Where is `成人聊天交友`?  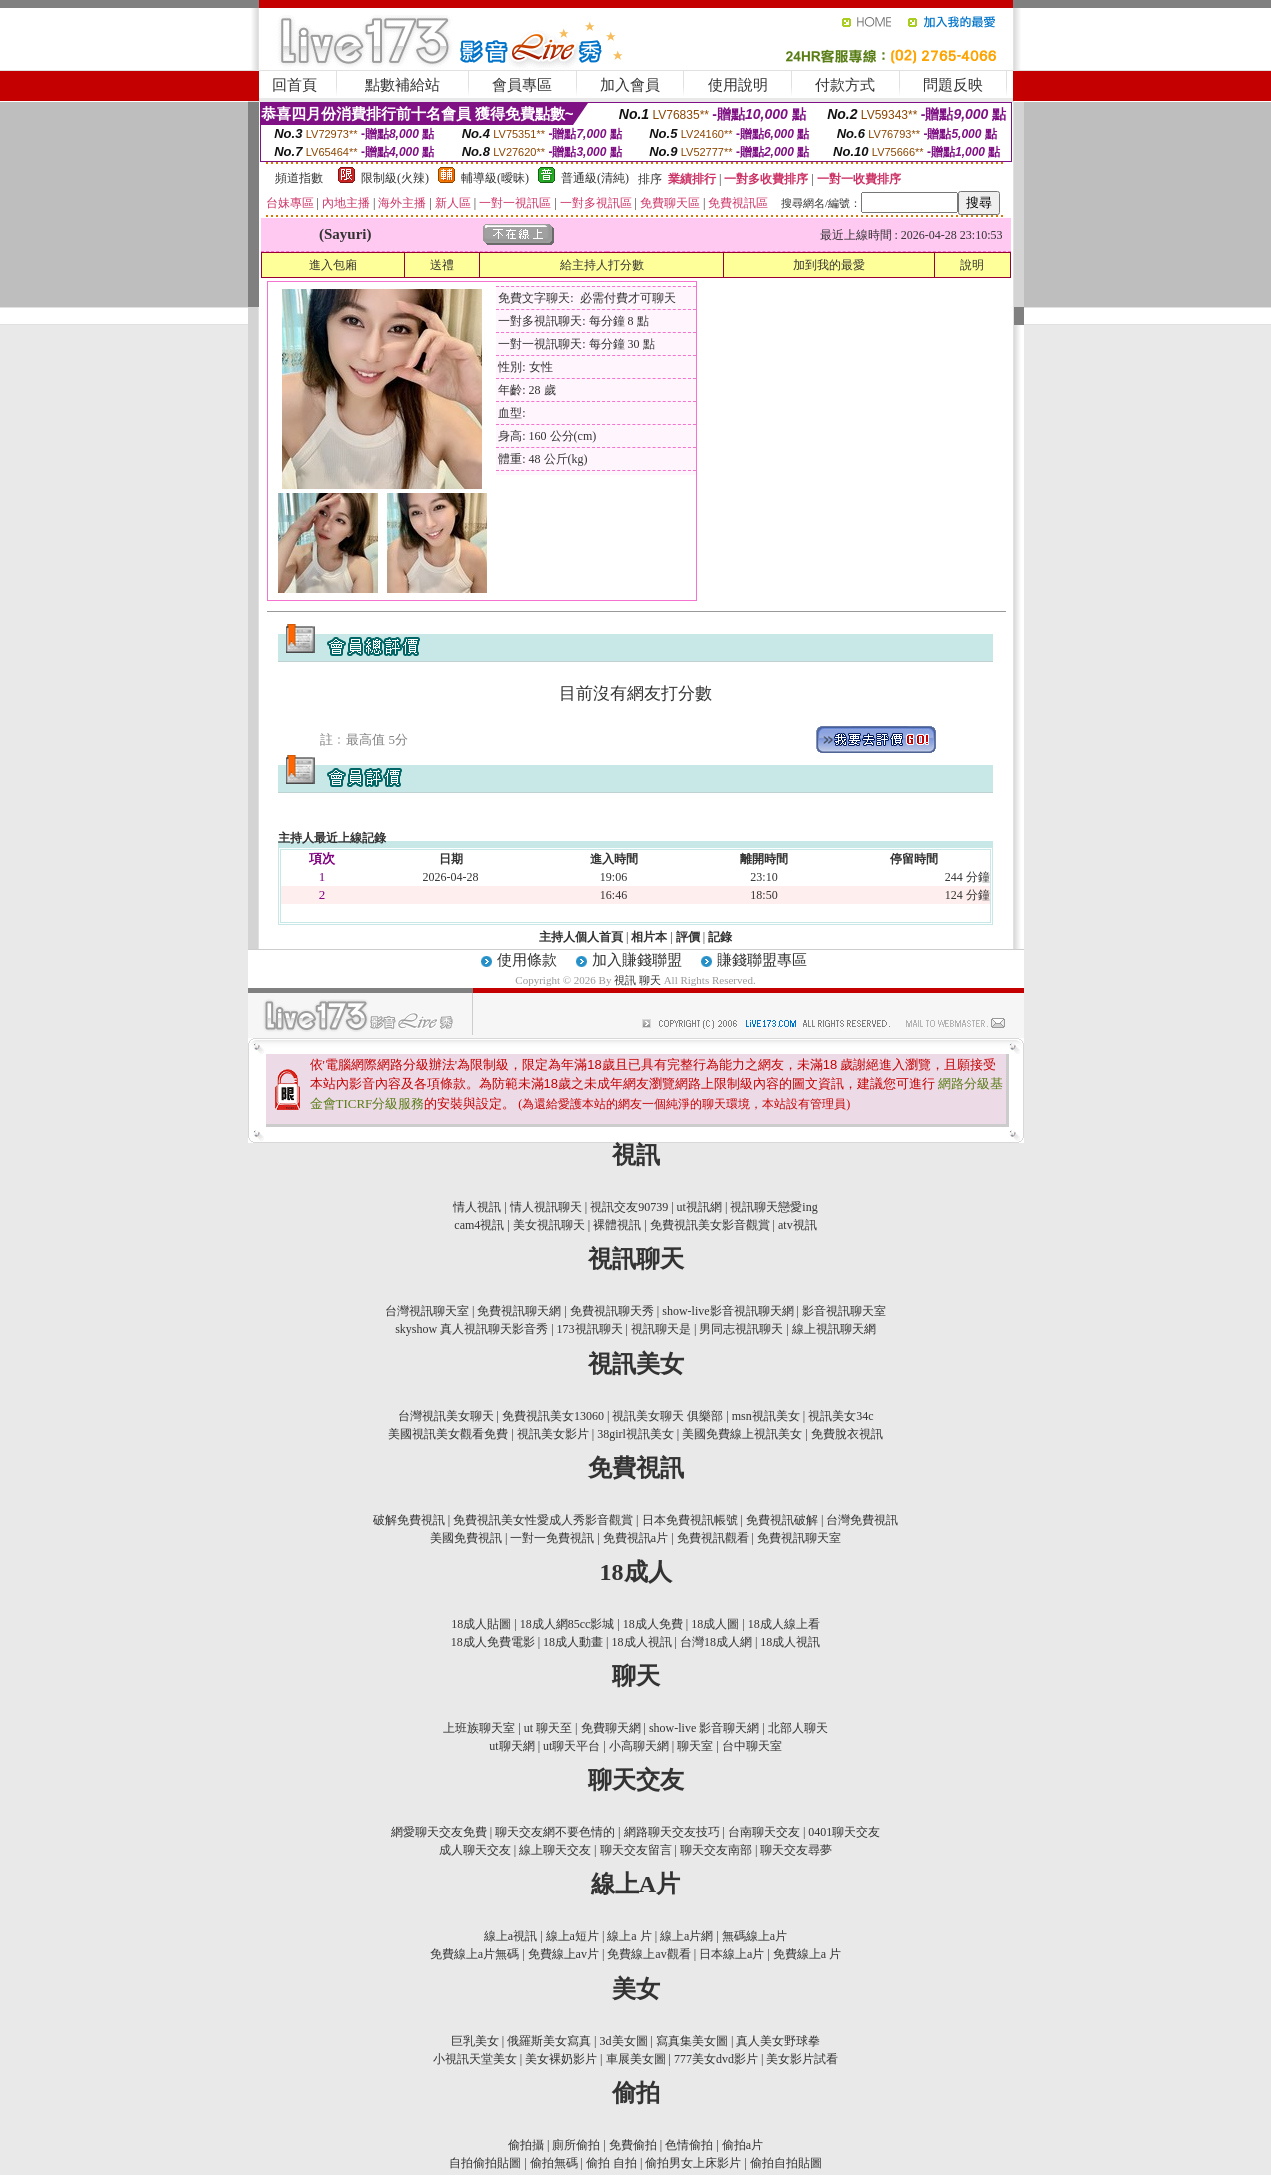
成人聊天交友 is located at coordinates (475, 1850).